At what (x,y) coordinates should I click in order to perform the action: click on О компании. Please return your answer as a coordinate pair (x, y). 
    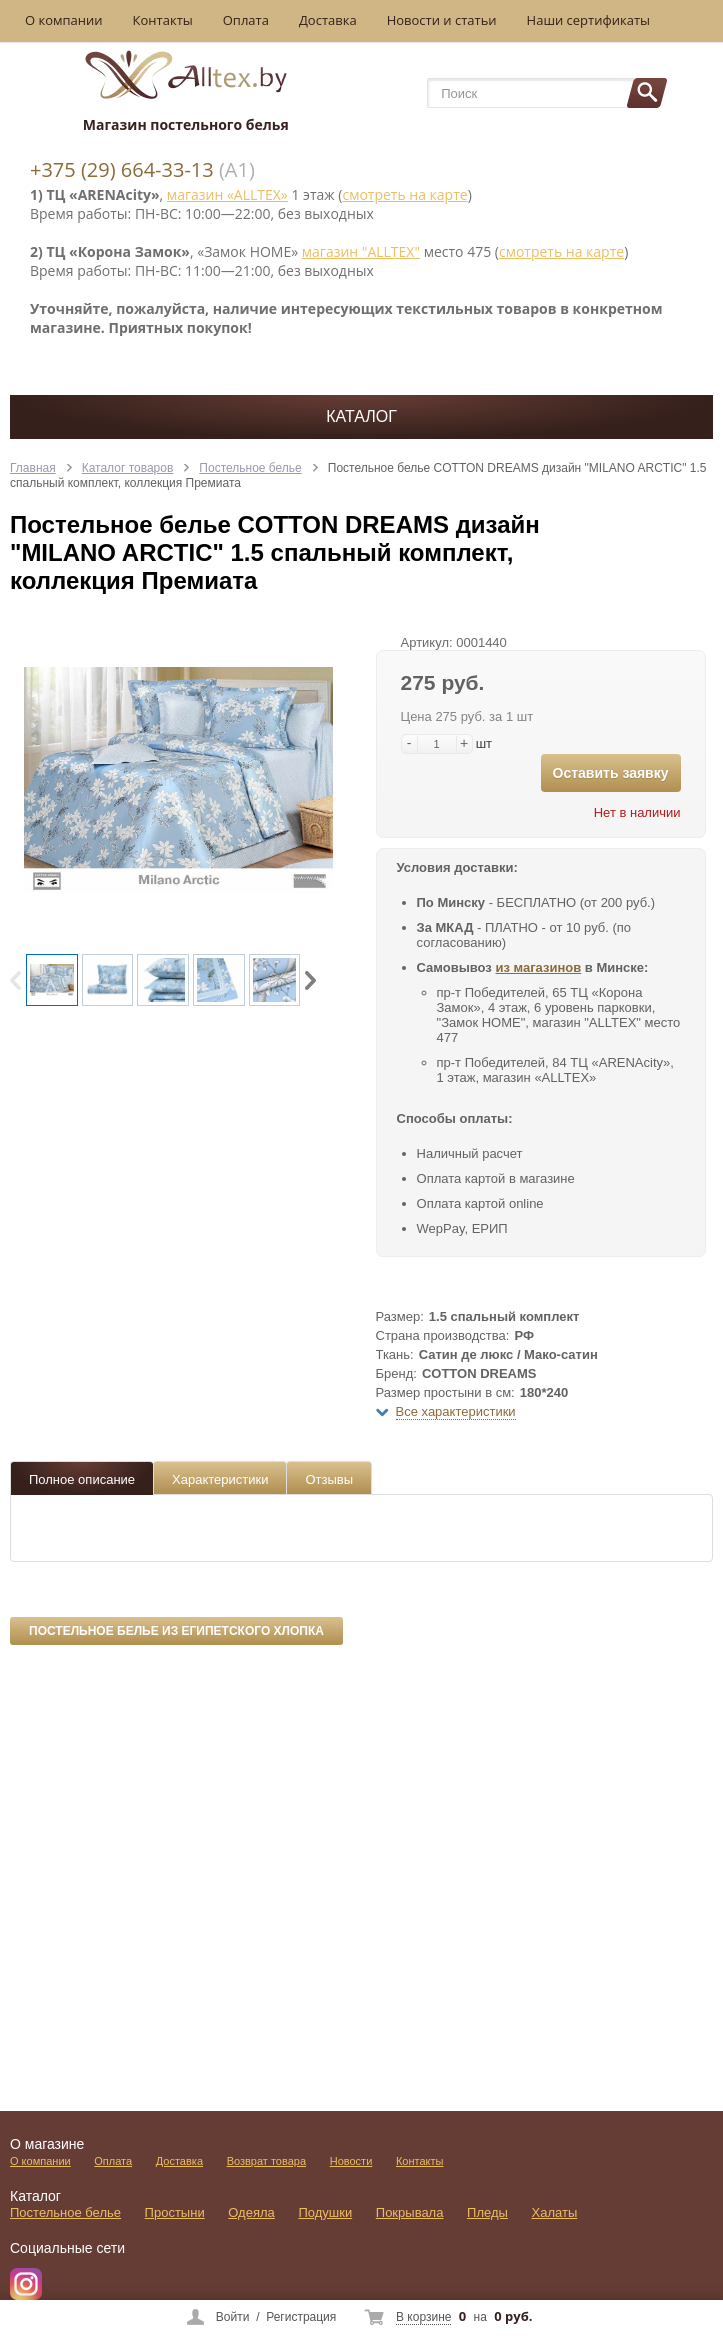
    Looking at the image, I should click on (64, 20).